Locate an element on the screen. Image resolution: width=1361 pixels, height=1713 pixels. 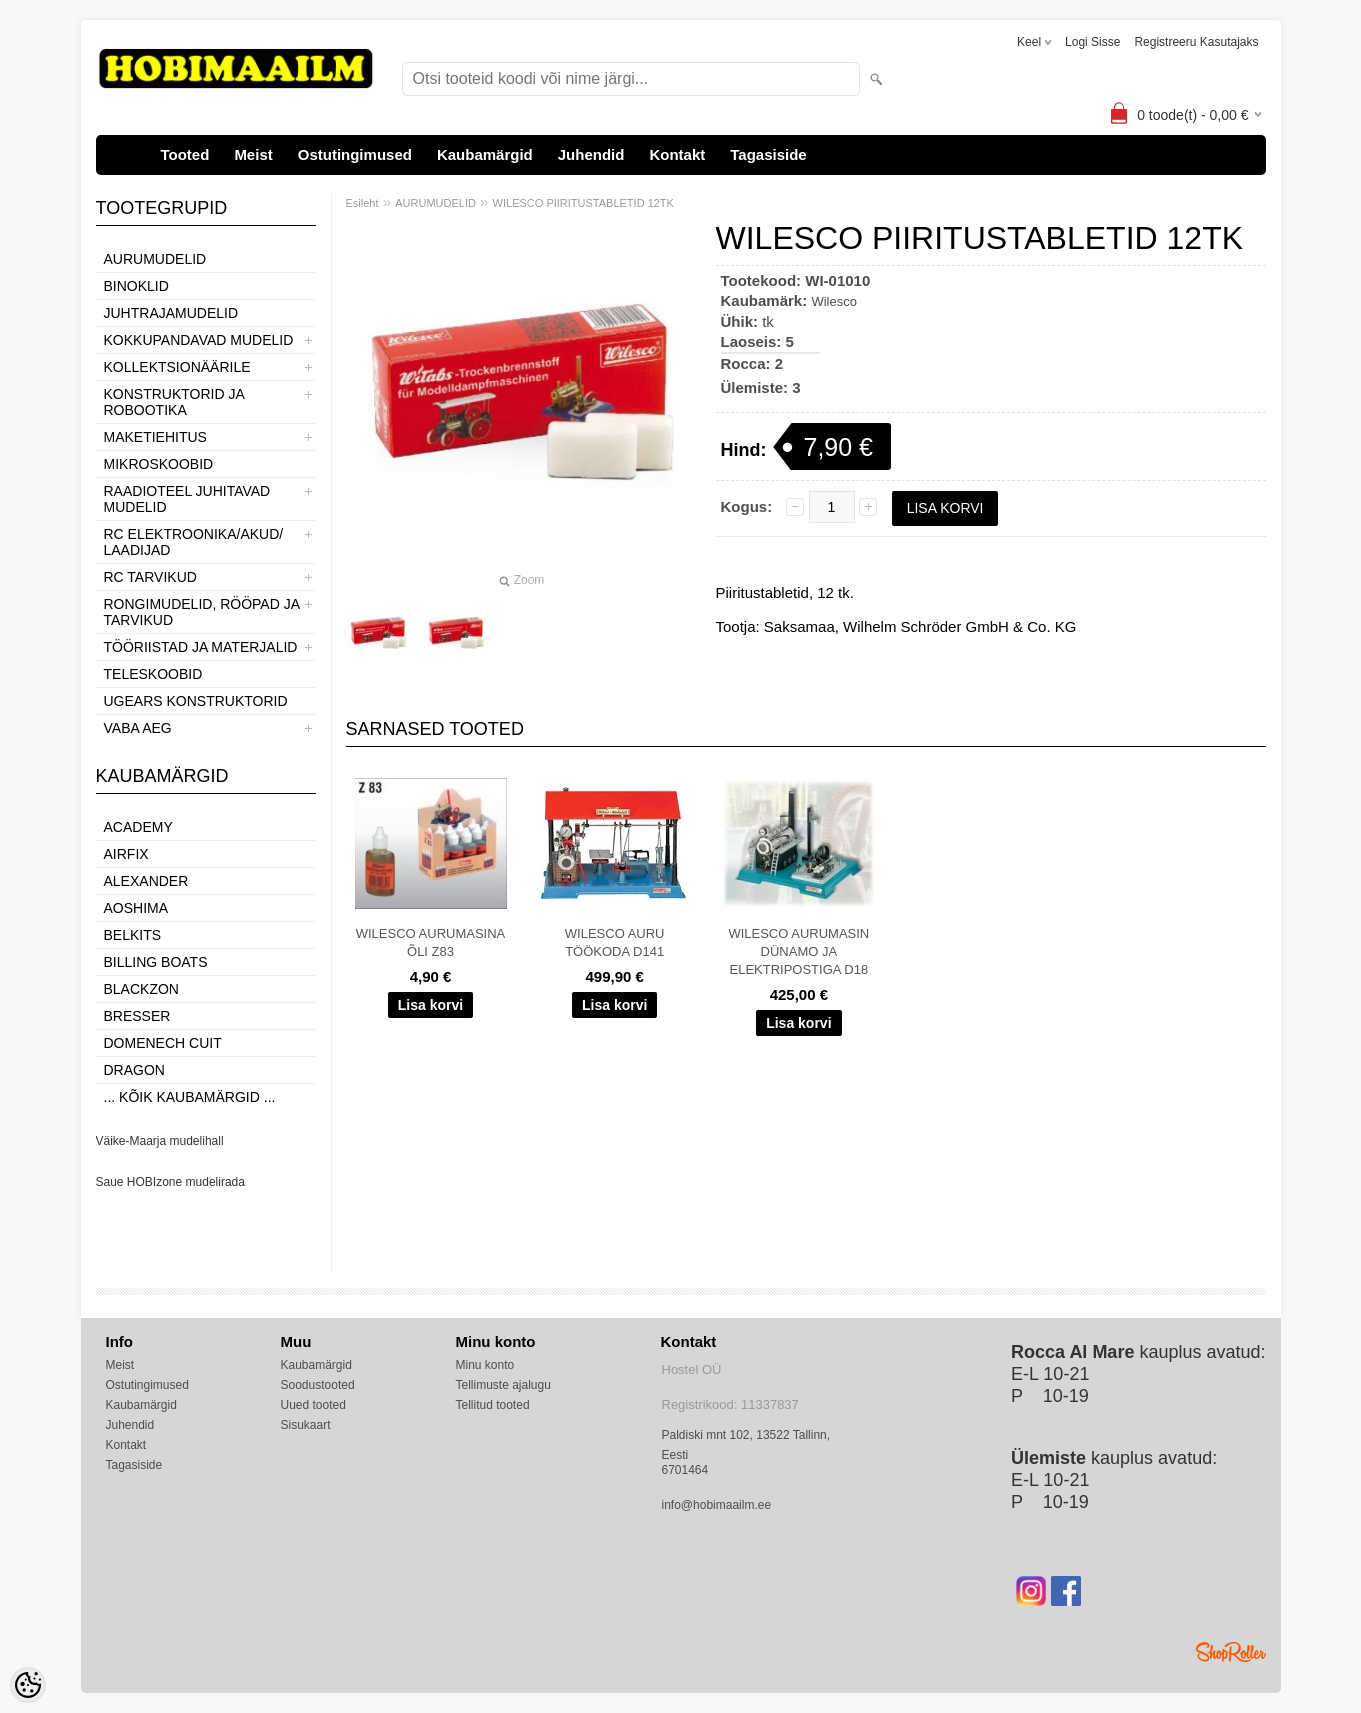
Meist is located at coordinates (253, 154).